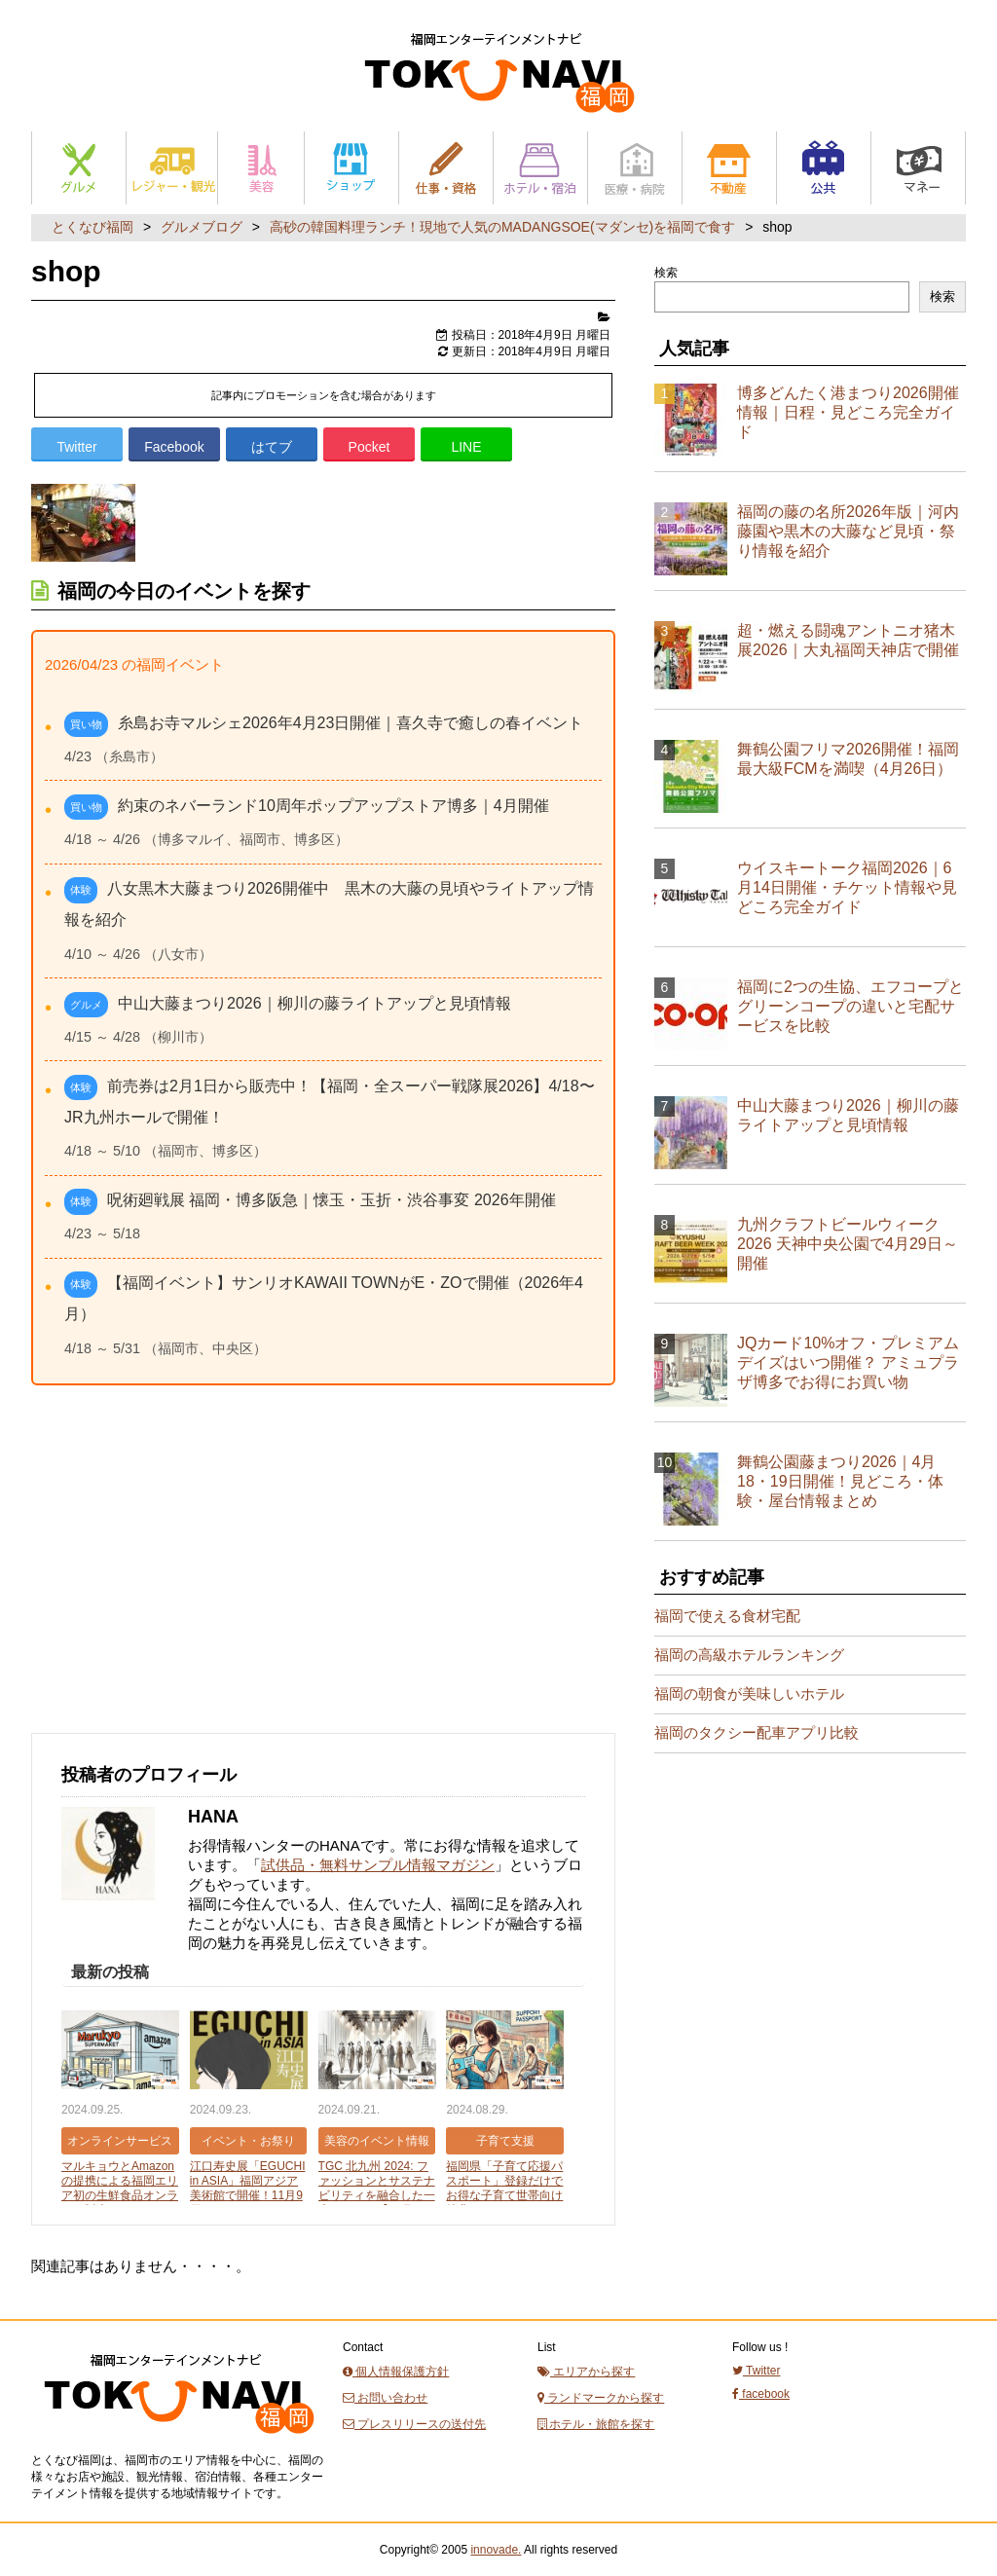  Describe the element at coordinates (749, 1693) in the screenshot. I see `福岡の朝食が美味しいホテル` at that location.